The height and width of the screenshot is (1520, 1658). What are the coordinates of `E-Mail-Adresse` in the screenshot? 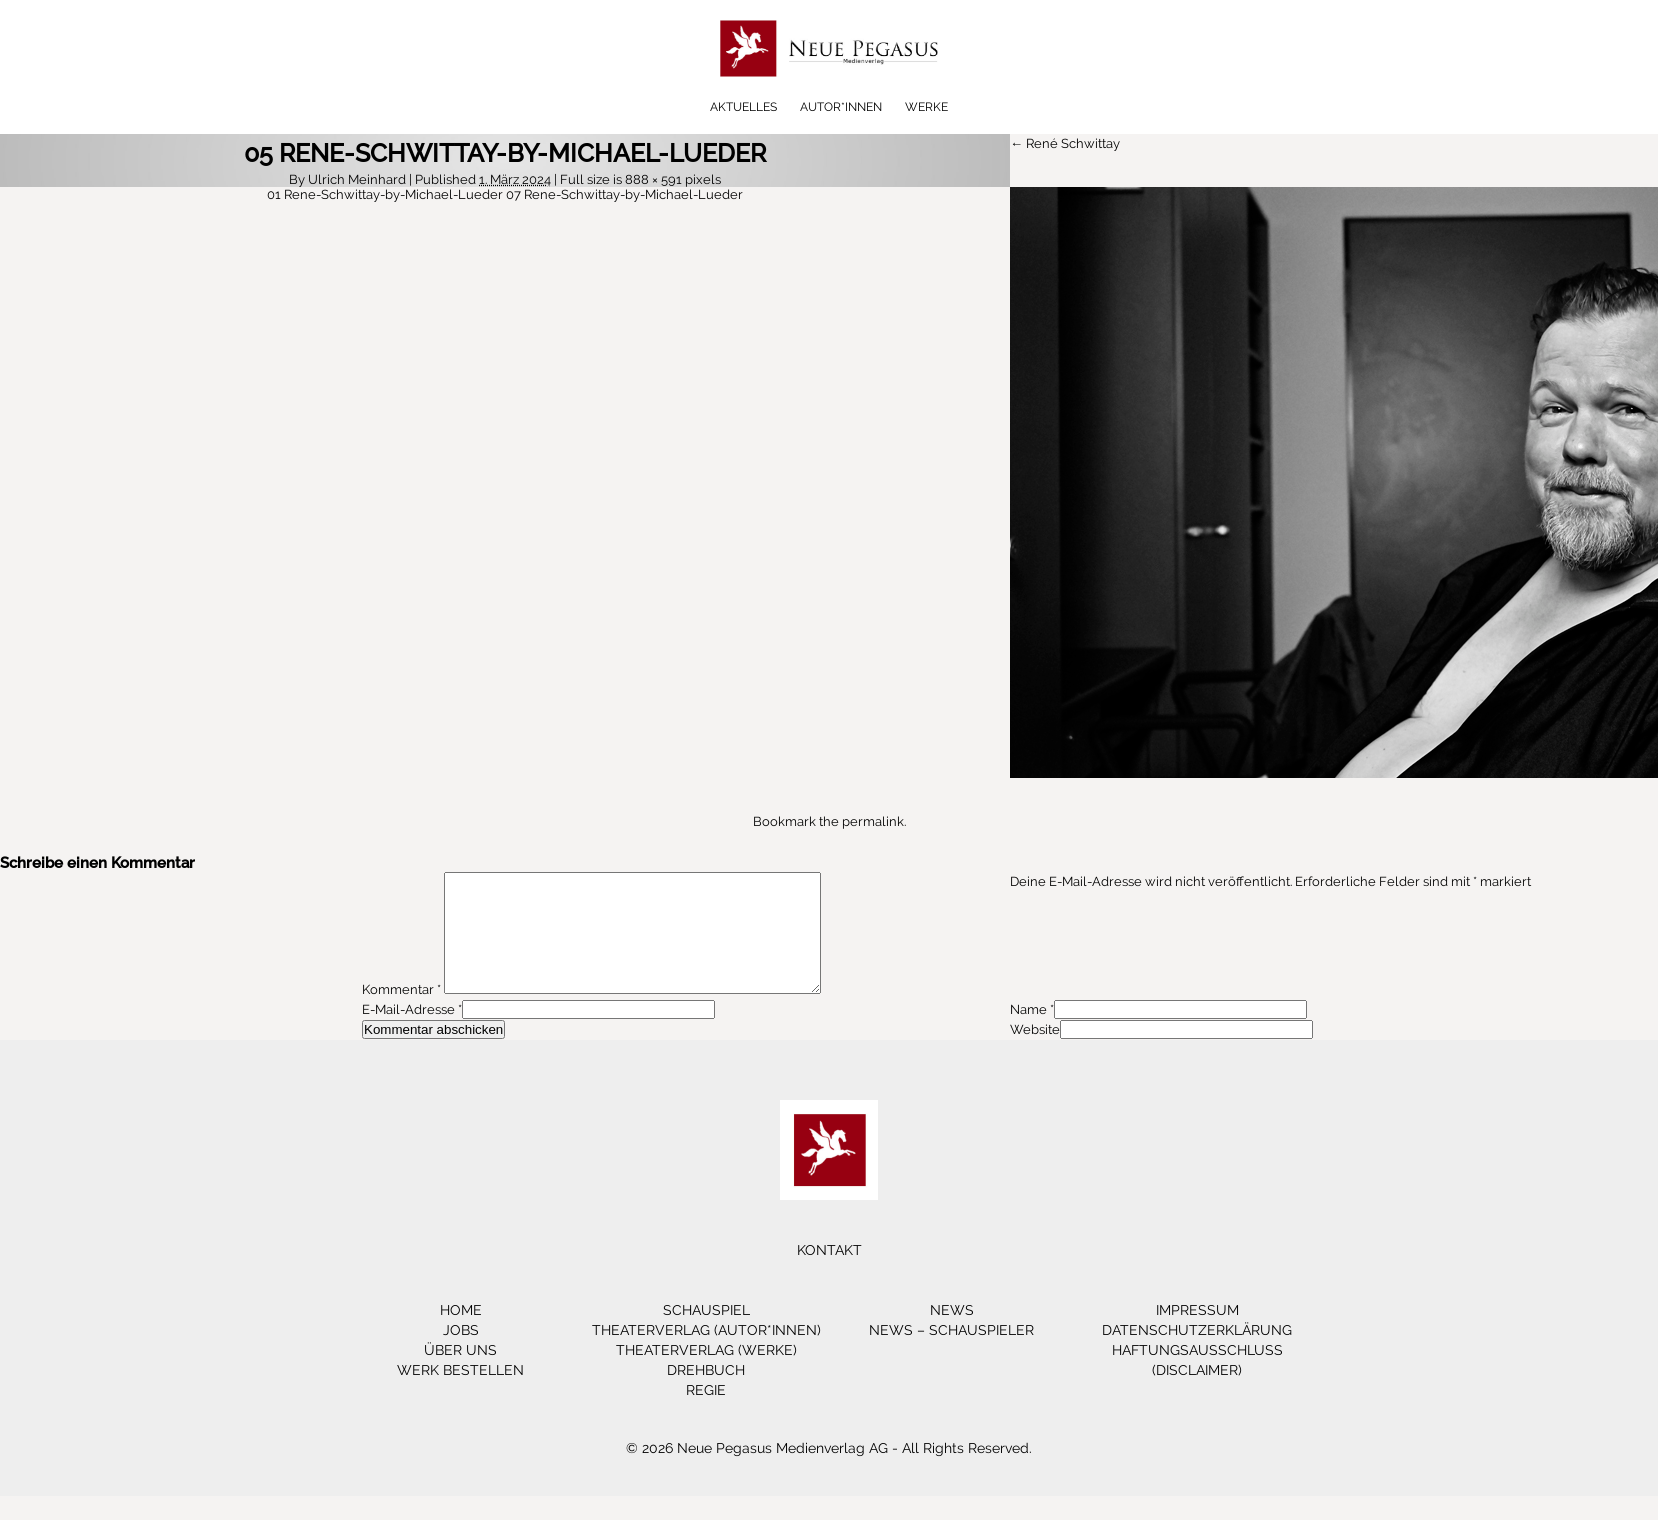 It's located at (408, 1033).